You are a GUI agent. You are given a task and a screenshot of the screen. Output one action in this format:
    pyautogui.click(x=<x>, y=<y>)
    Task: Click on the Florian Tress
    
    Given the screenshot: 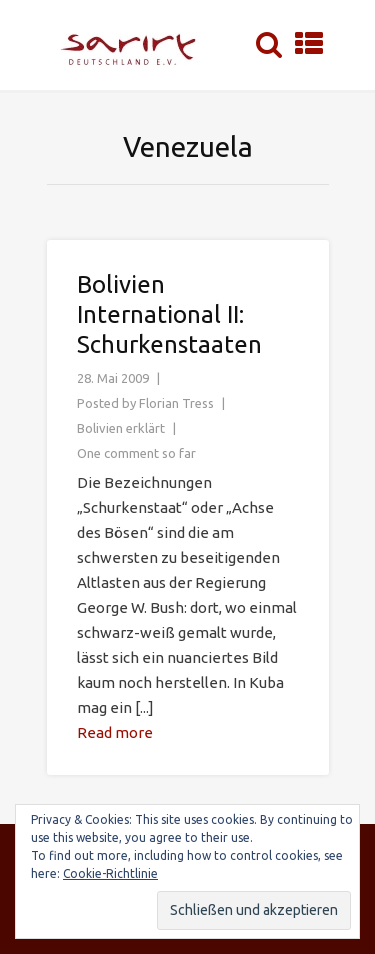 What is the action you would take?
    pyautogui.click(x=176, y=403)
    